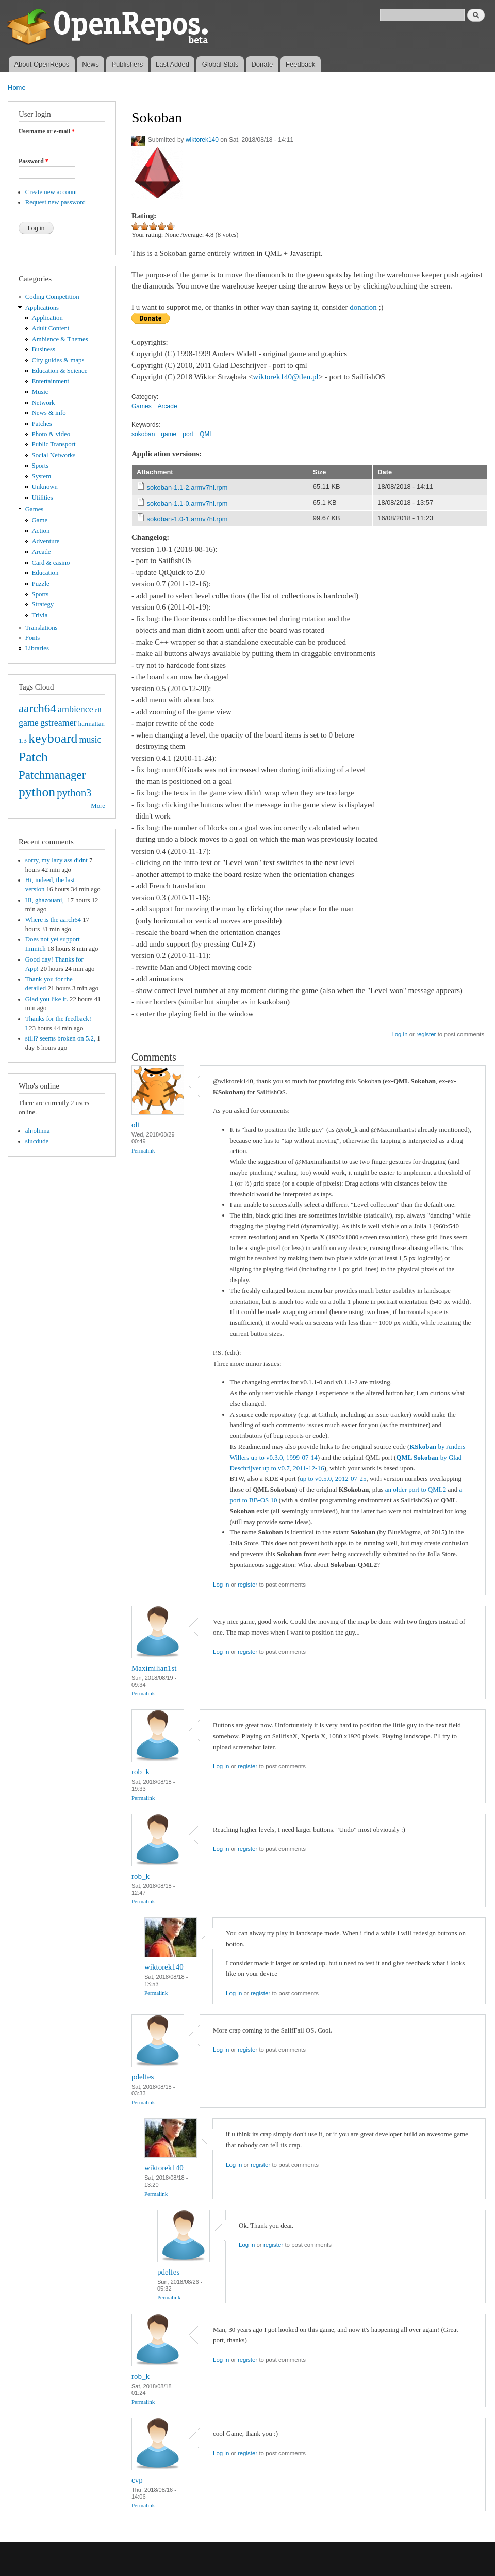 This screenshot has height=2576, width=495. What do you see at coordinates (40, 391) in the screenshot?
I see `Music` at bounding box center [40, 391].